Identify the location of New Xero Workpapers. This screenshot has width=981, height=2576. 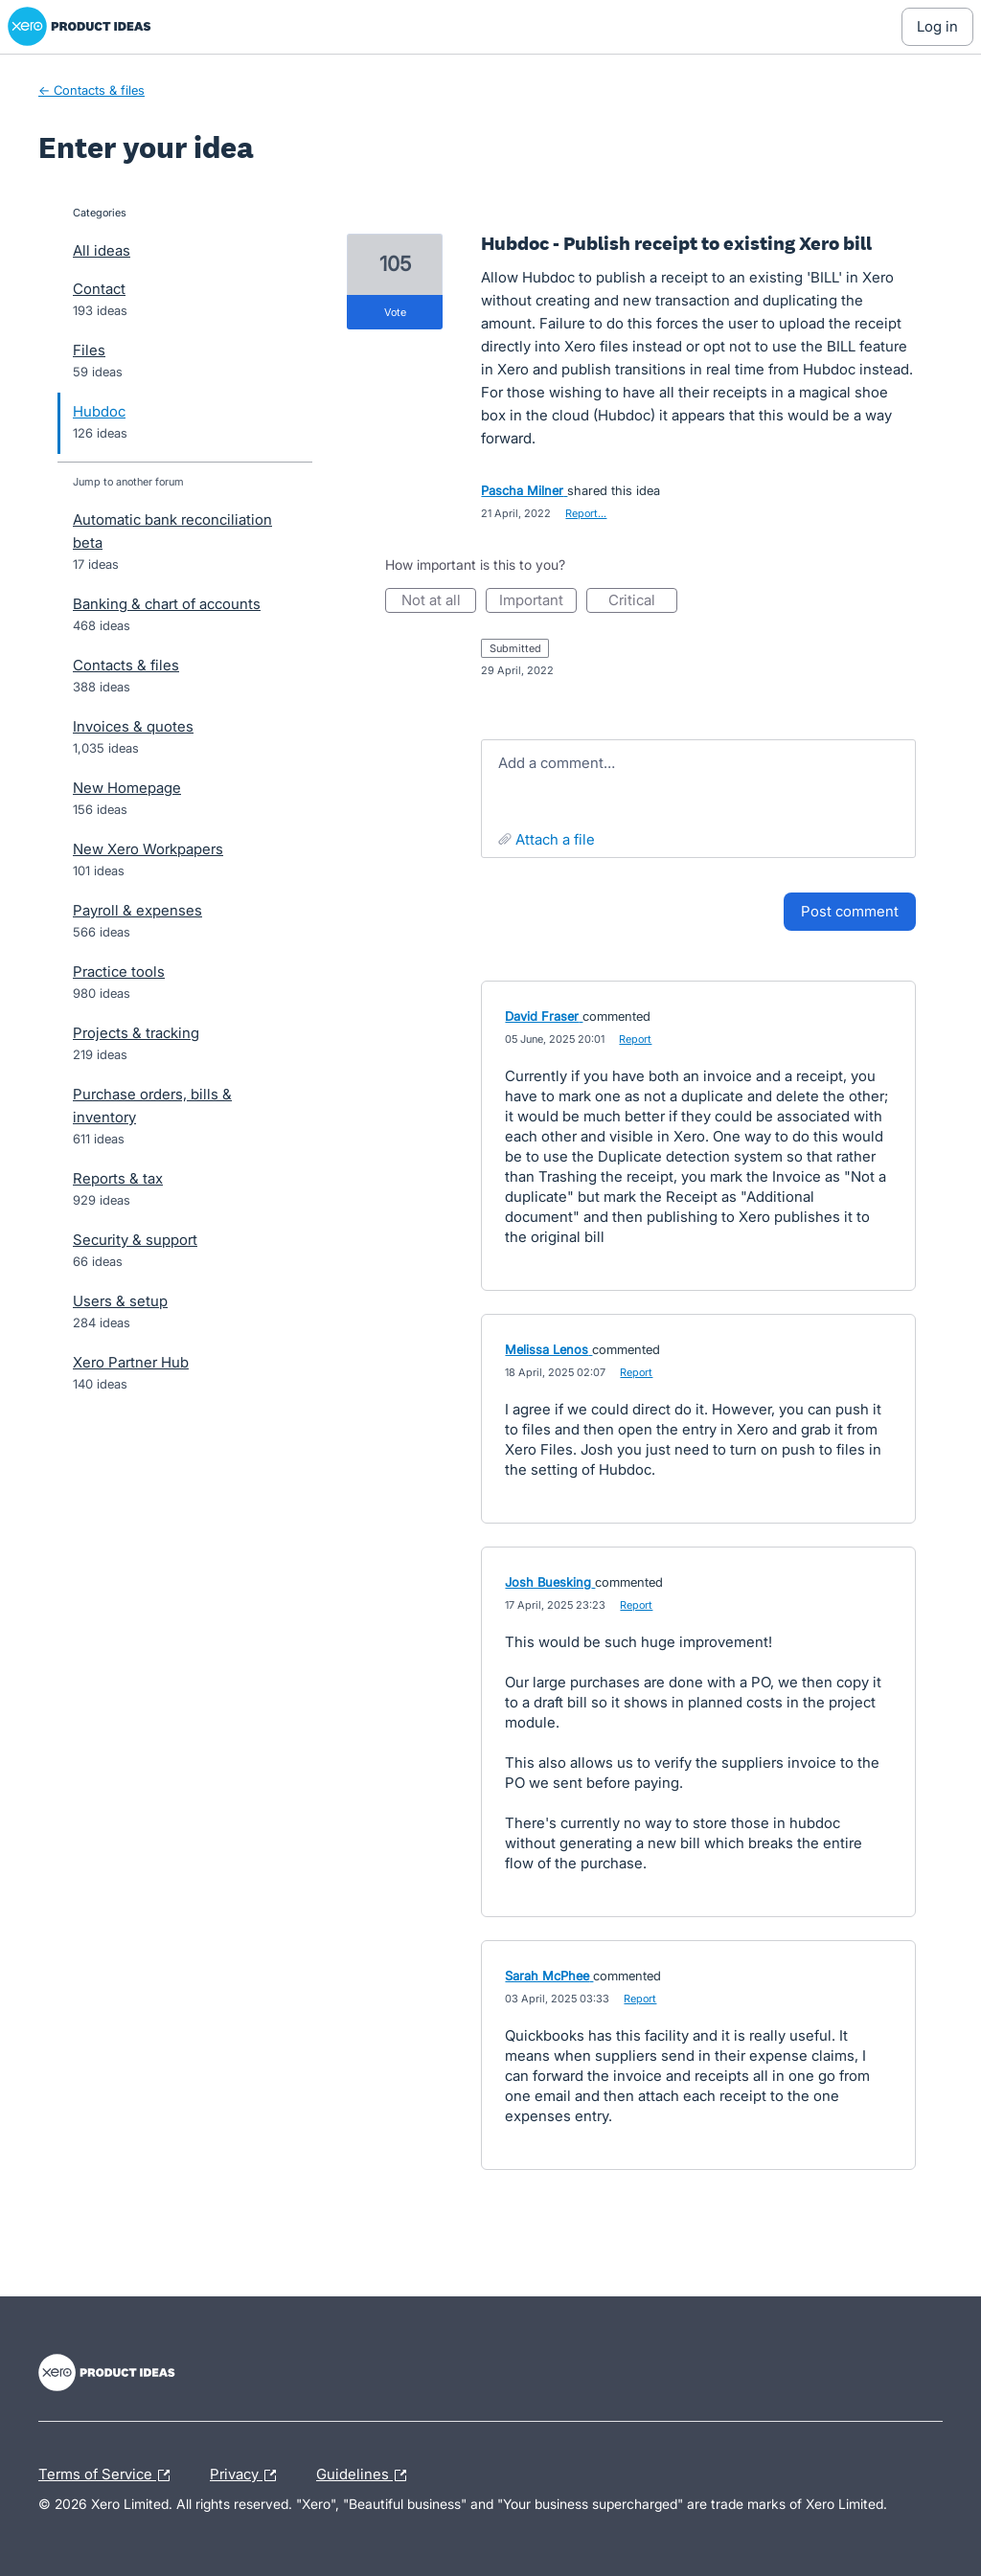
(148, 849).